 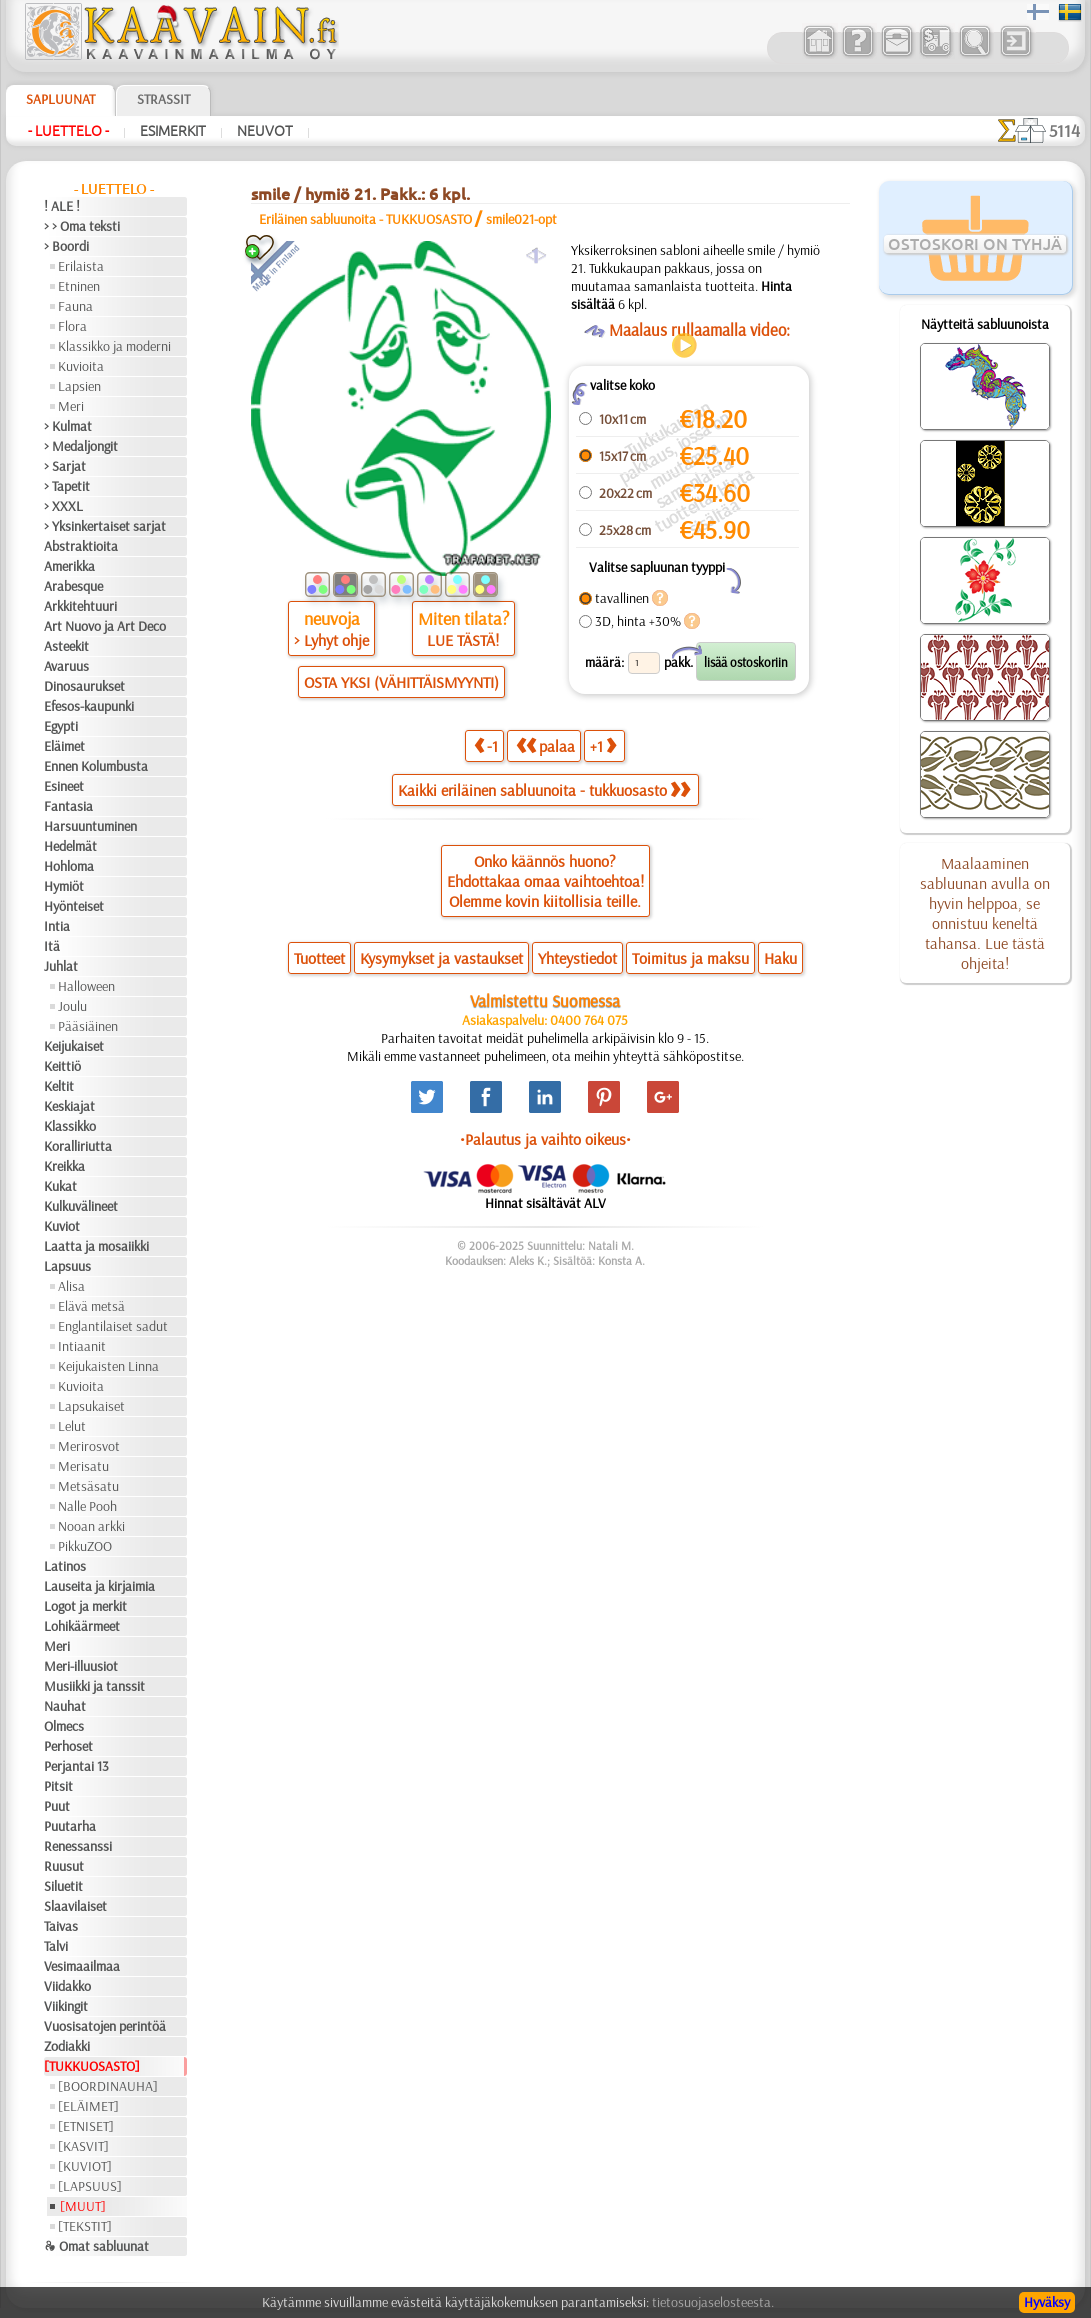 What do you see at coordinates (64, 1166) in the screenshot?
I see `Kreikka` at bounding box center [64, 1166].